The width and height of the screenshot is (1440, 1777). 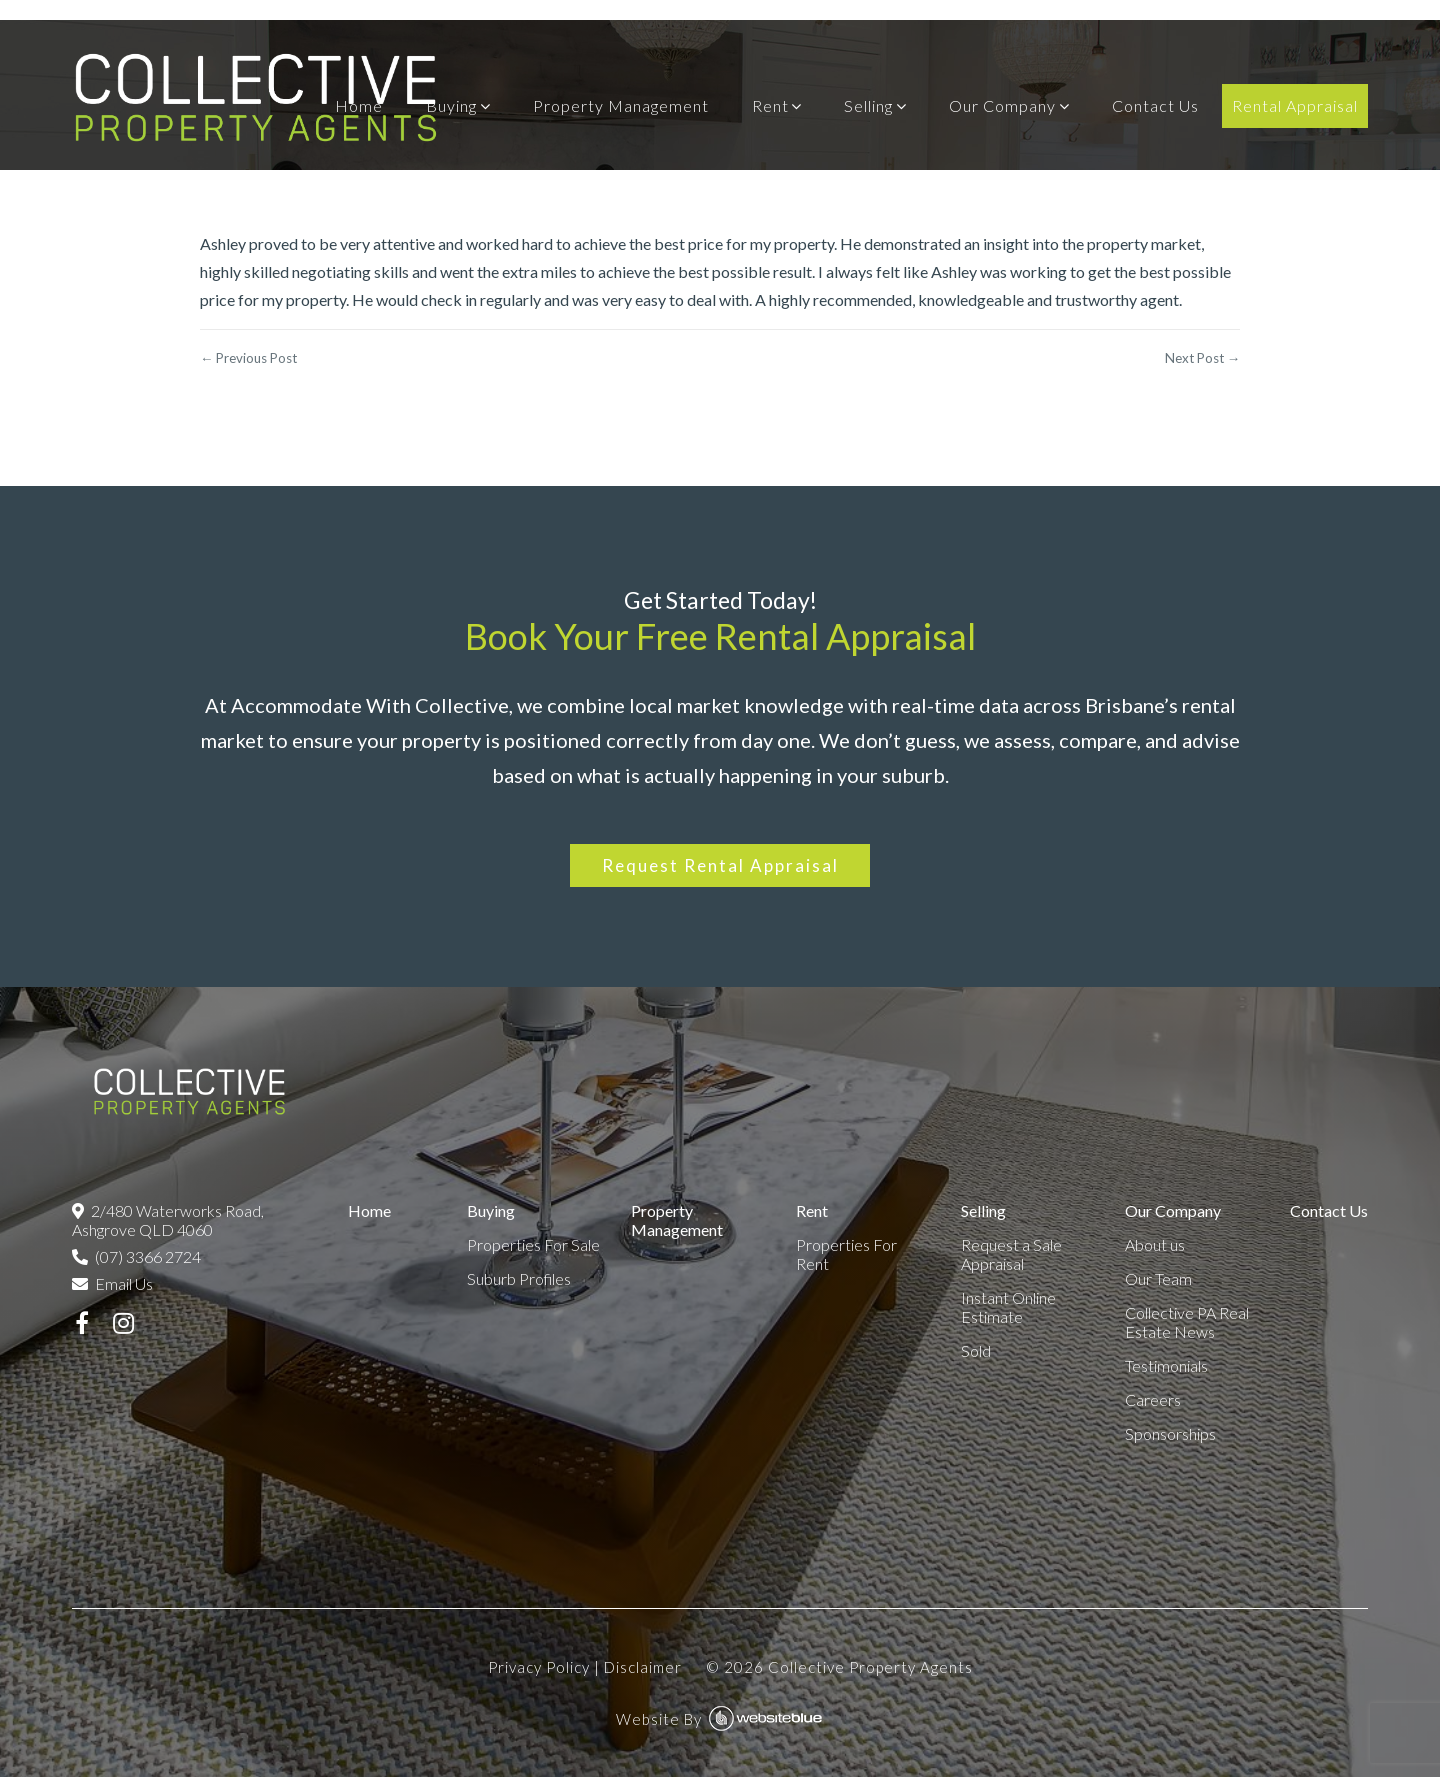 What do you see at coordinates (539, 1667) in the screenshot?
I see `Privacy Policy` at bounding box center [539, 1667].